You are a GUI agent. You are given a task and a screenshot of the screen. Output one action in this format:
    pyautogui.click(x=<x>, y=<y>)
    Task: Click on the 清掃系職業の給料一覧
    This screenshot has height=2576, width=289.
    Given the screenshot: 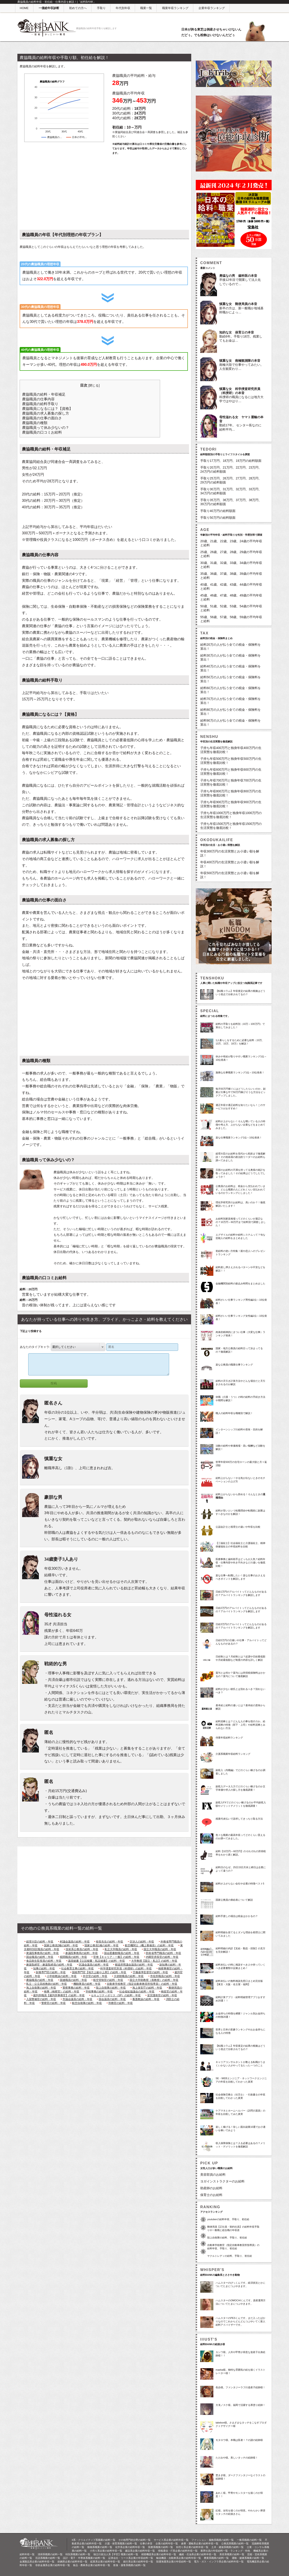 What is the action you would take?
    pyautogui.click(x=50, y=2554)
    